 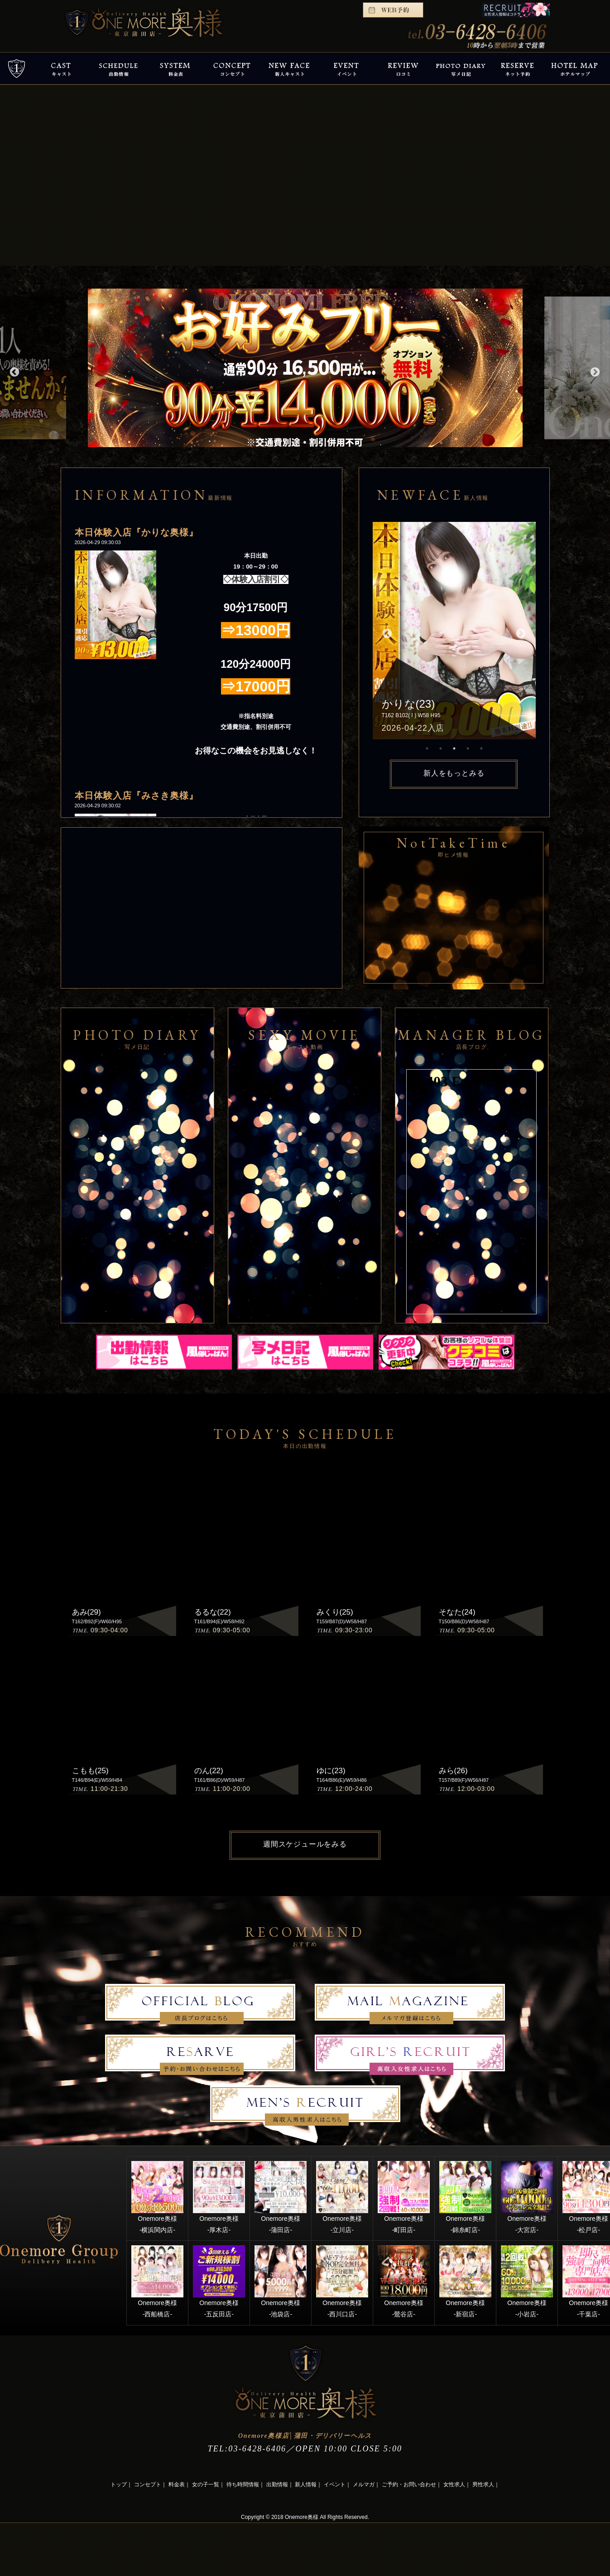 What do you see at coordinates (305, 1844) in the screenshot?
I see `週間スケジュールをみる` at bounding box center [305, 1844].